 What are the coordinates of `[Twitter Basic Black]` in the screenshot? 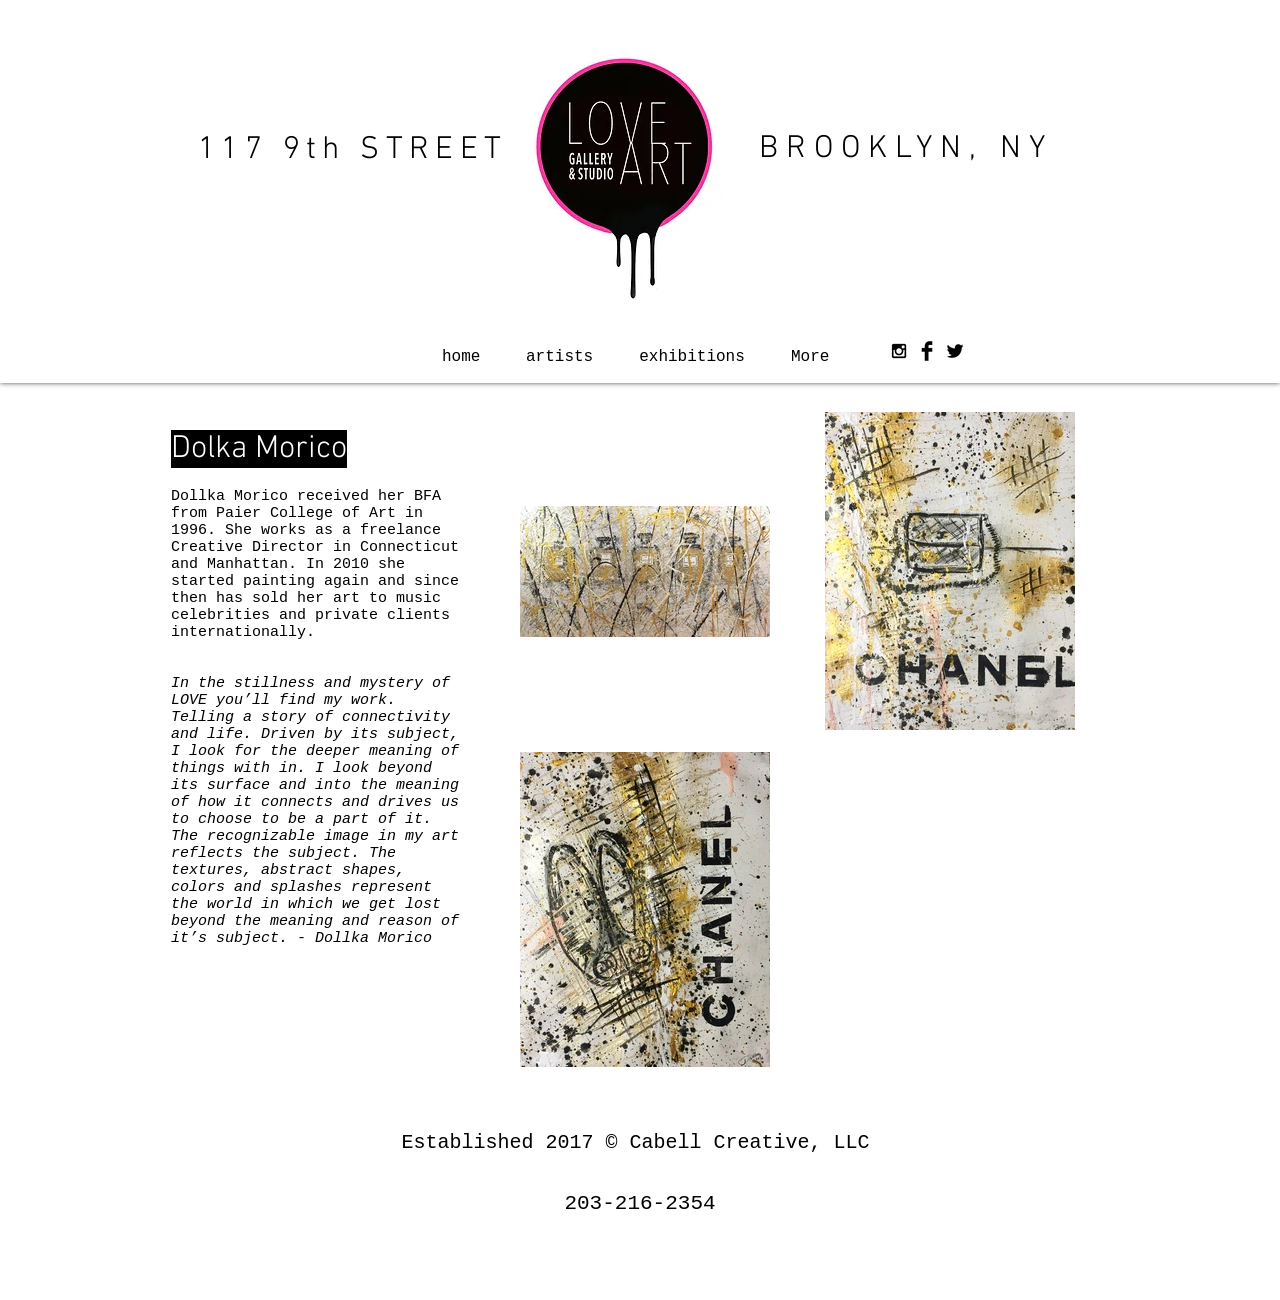 It's located at (955, 351).